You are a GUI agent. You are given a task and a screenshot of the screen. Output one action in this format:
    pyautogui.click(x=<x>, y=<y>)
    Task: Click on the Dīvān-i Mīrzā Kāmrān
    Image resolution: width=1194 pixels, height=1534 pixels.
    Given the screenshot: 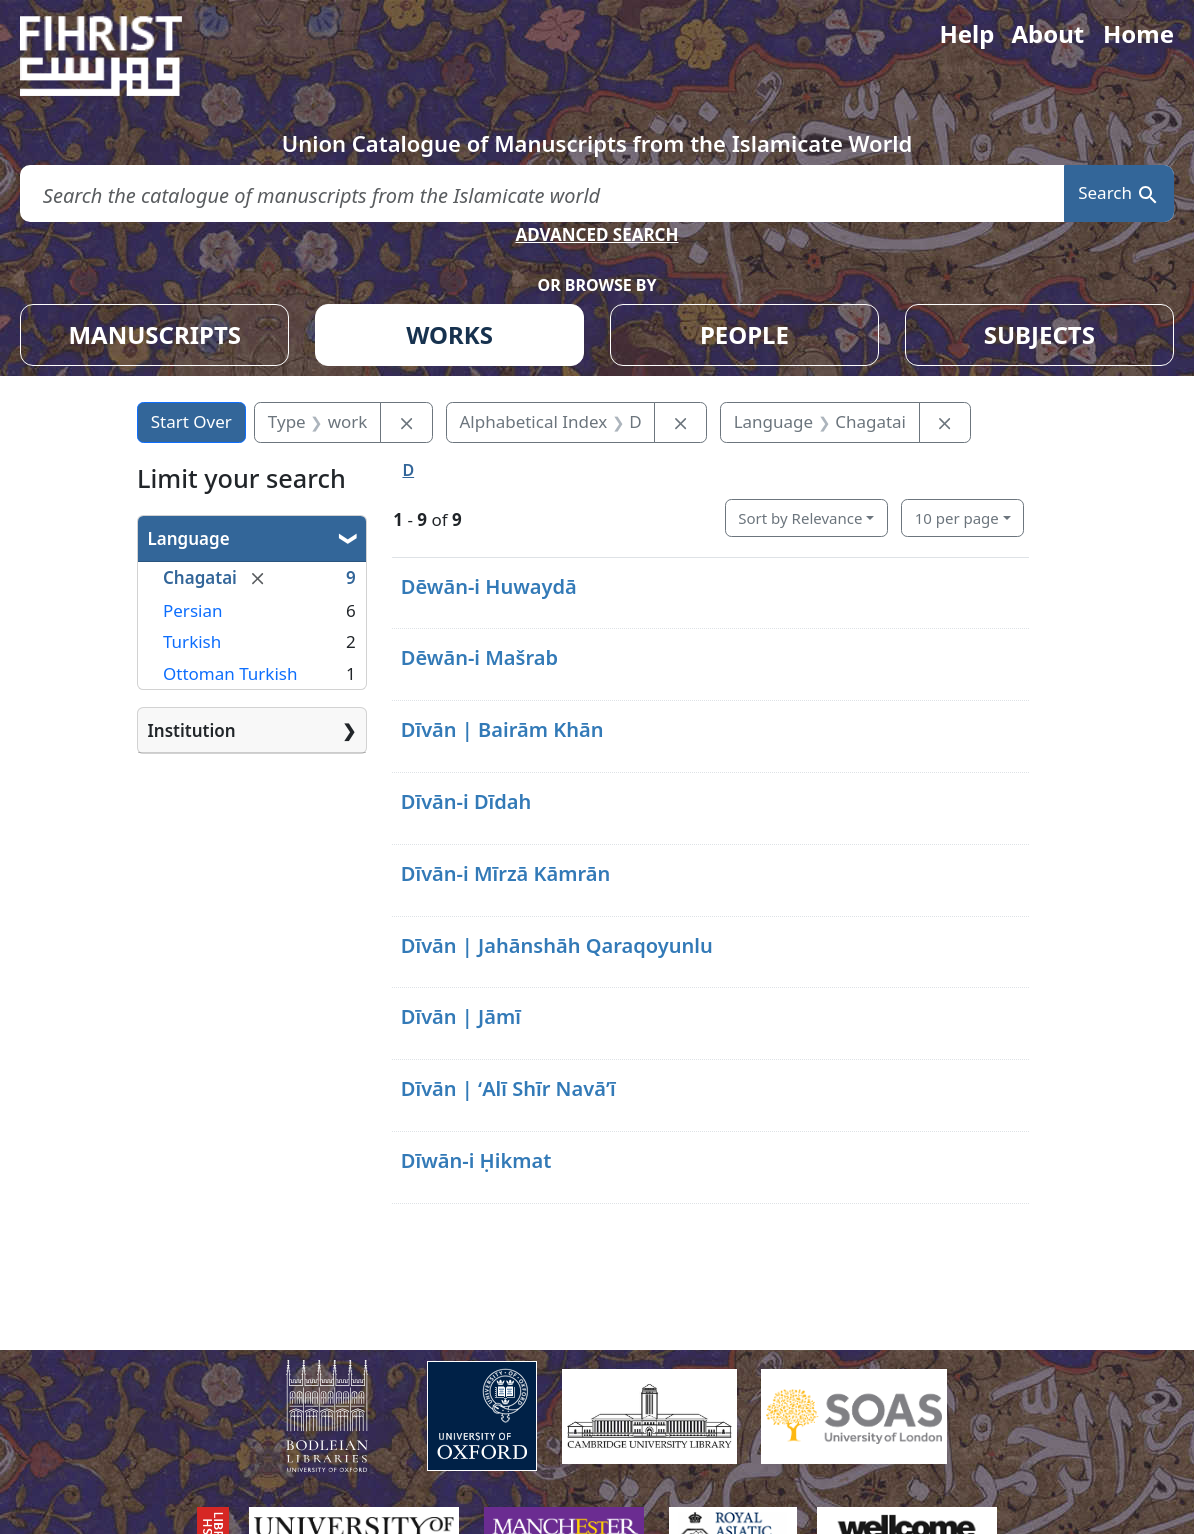 What is the action you would take?
    pyautogui.click(x=506, y=873)
    